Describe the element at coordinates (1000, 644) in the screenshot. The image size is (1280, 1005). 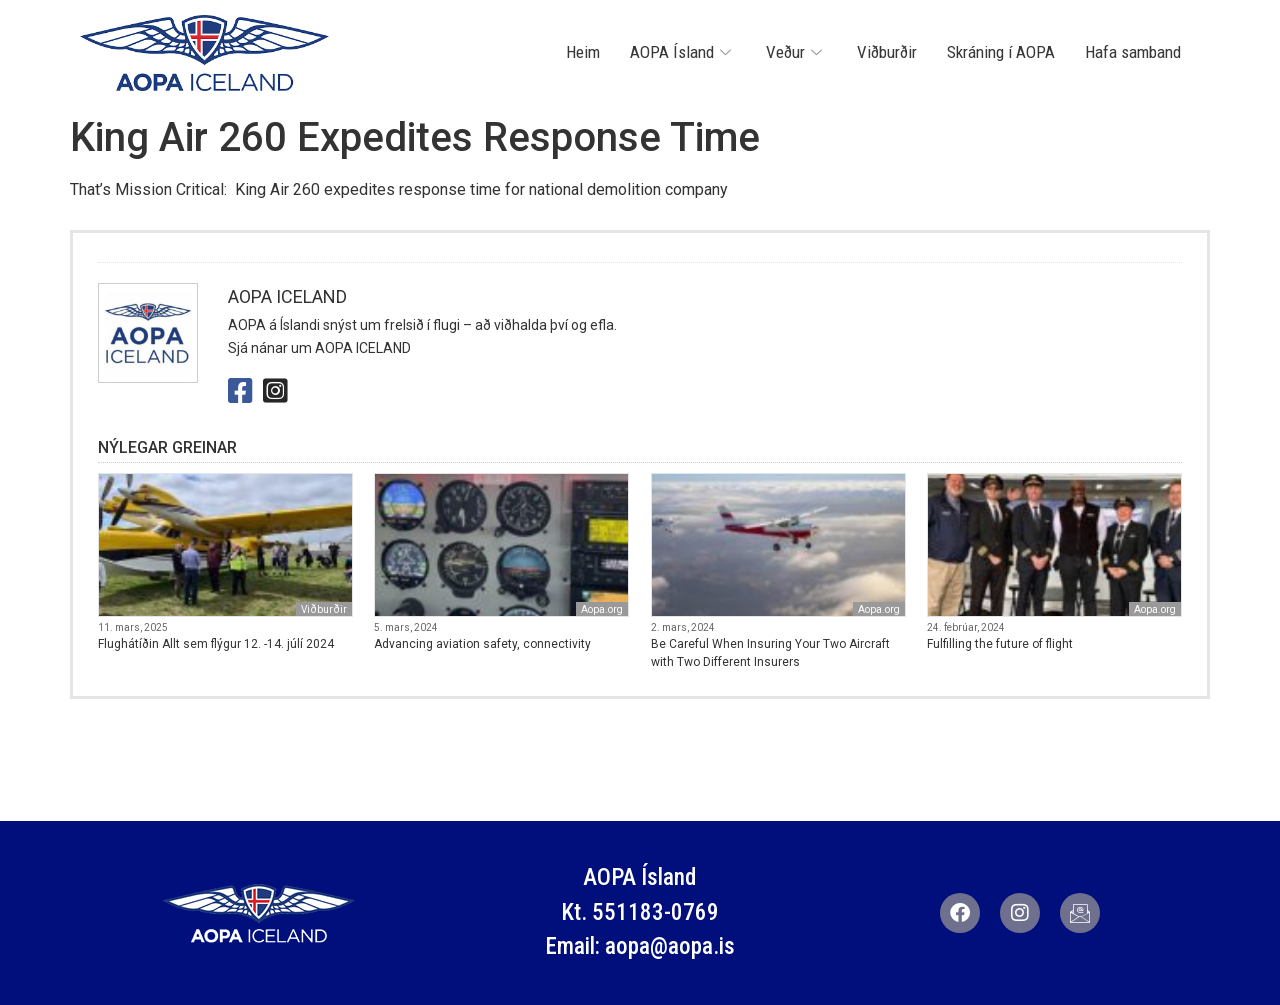
I see `Fulfilling the future of flight` at that location.